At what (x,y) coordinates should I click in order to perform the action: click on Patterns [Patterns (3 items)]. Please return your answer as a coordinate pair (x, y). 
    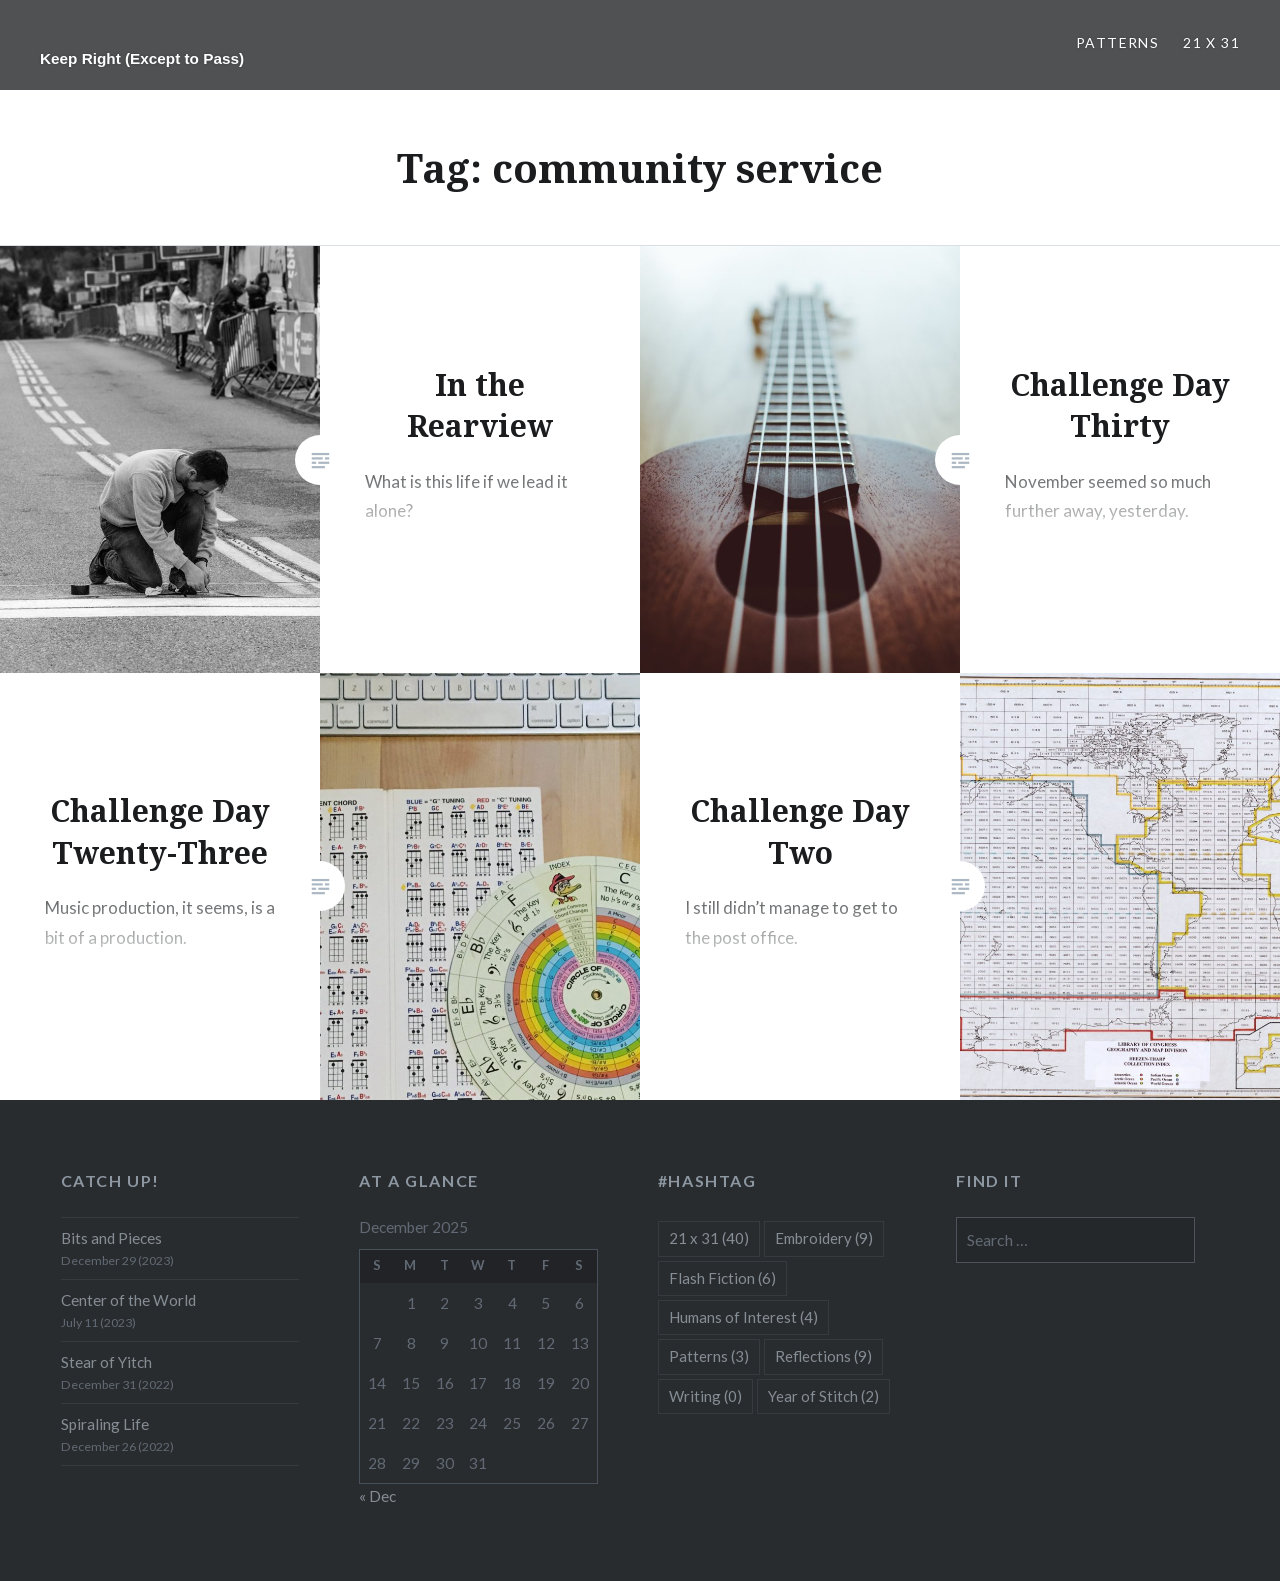
    Looking at the image, I should click on (709, 1356).